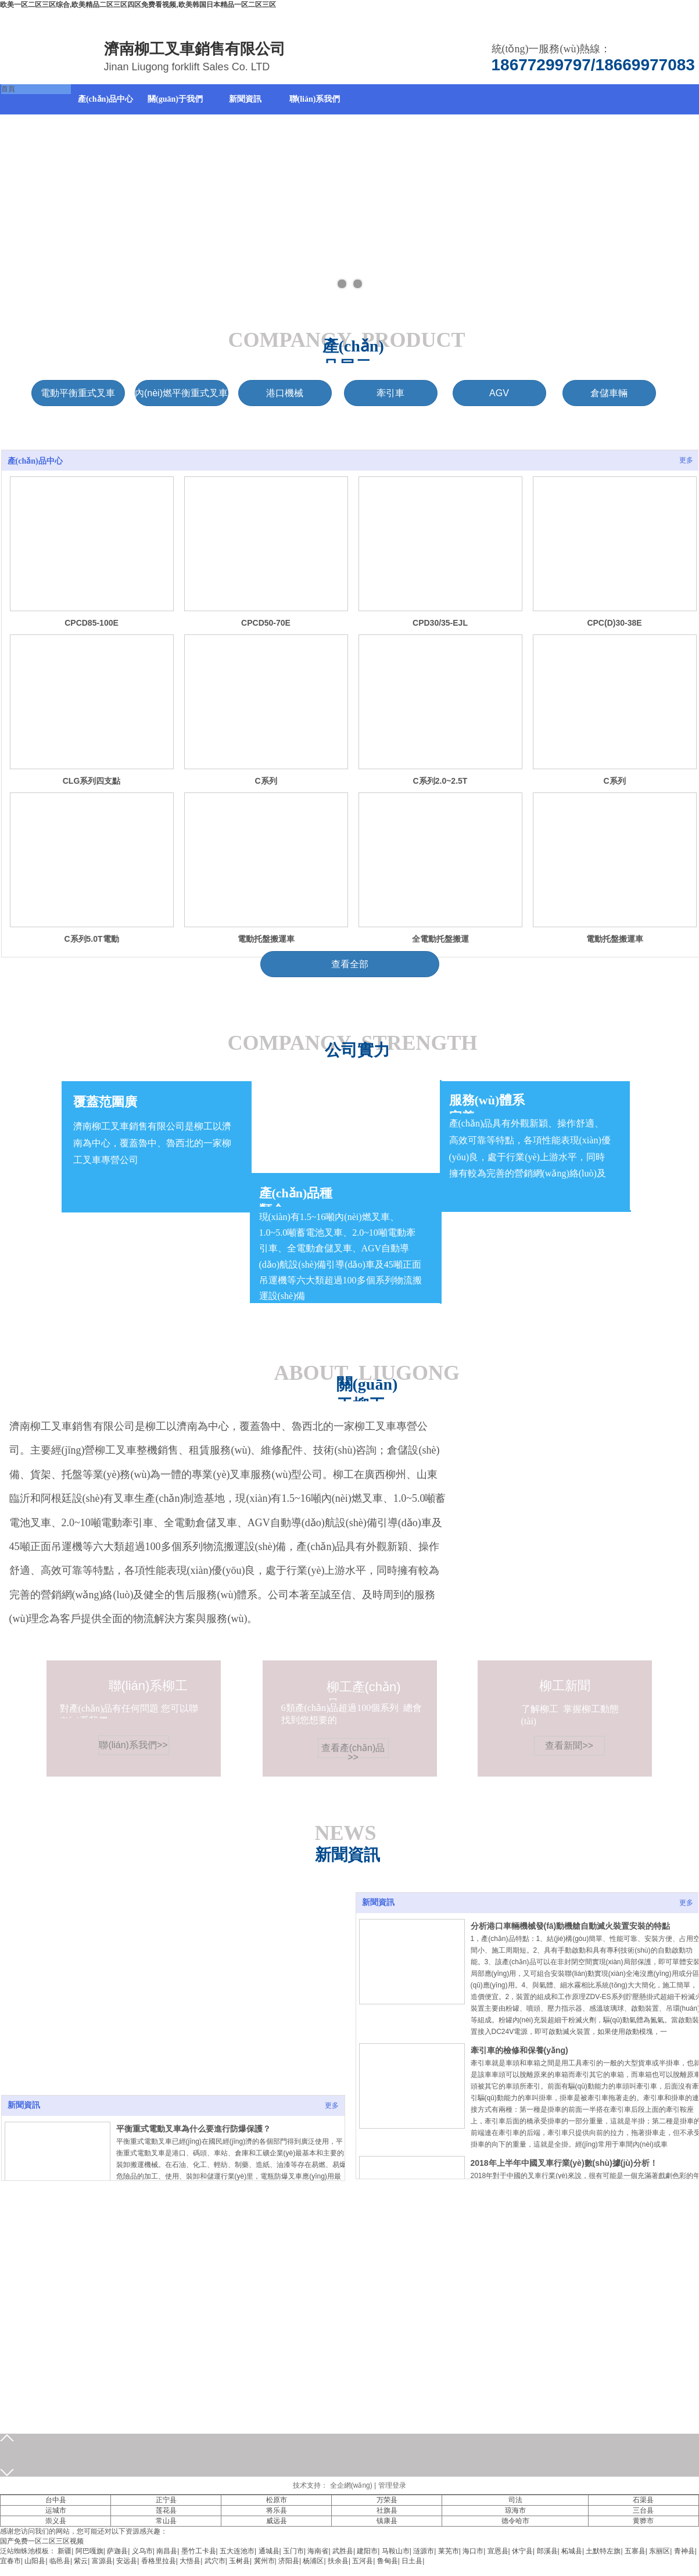 This screenshot has width=699, height=2576. What do you see at coordinates (35, 461) in the screenshot?
I see `產(chǎn)品中心` at bounding box center [35, 461].